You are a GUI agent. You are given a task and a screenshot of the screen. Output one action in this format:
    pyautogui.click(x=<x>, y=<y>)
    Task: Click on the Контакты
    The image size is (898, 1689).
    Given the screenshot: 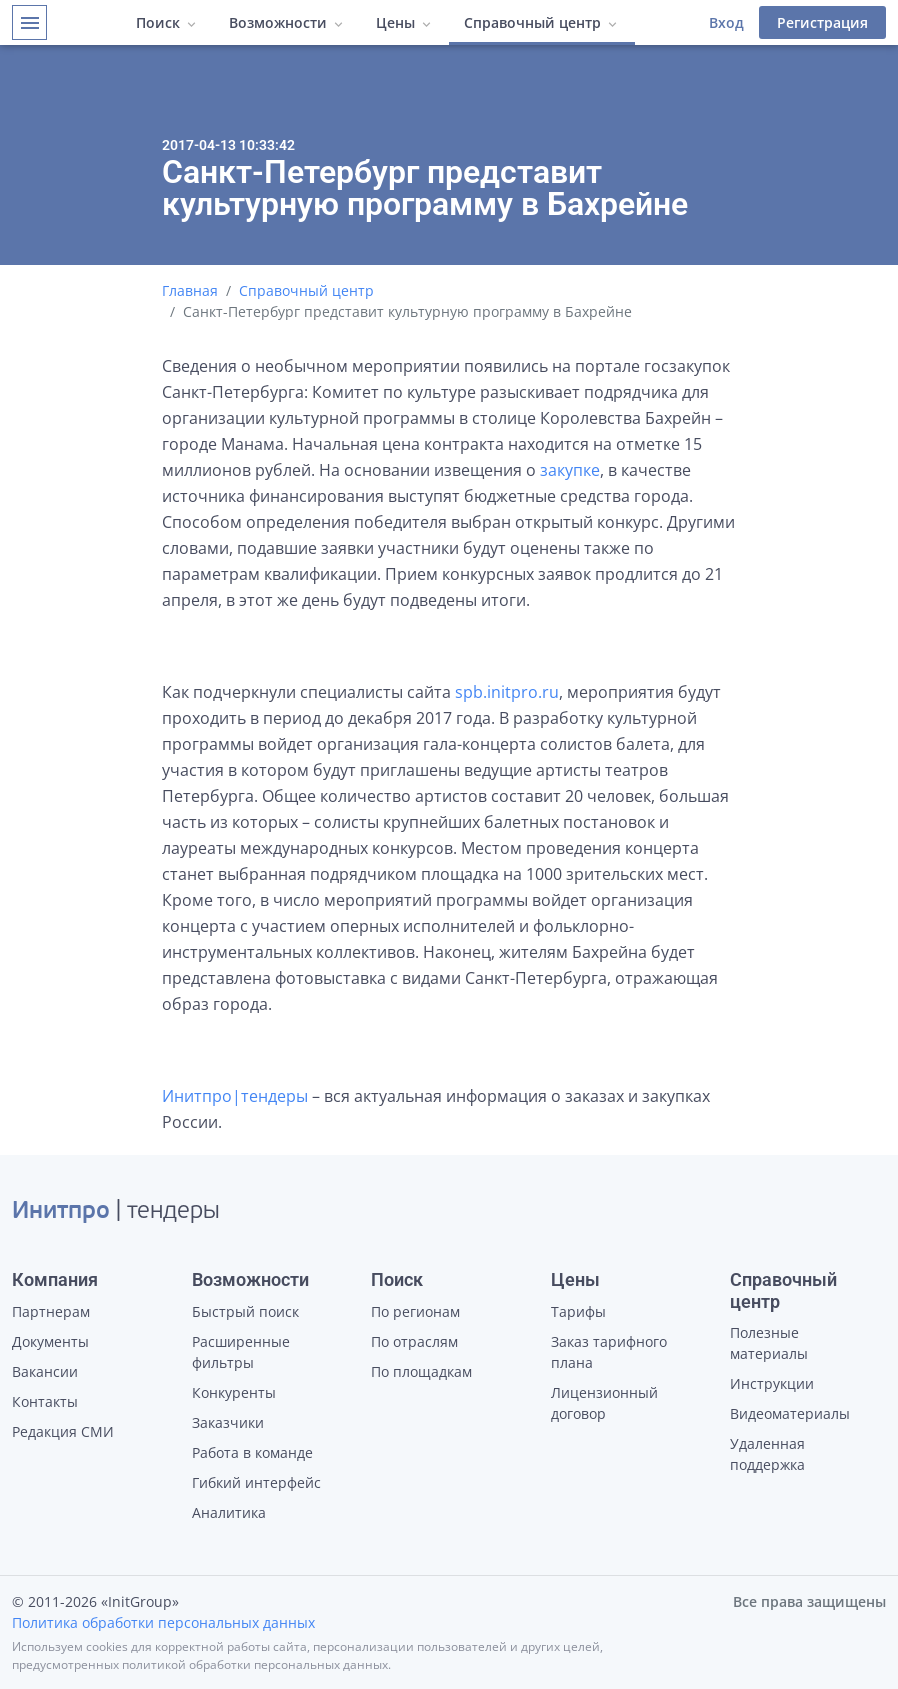 What is the action you would take?
    pyautogui.click(x=45, y=1401)
    